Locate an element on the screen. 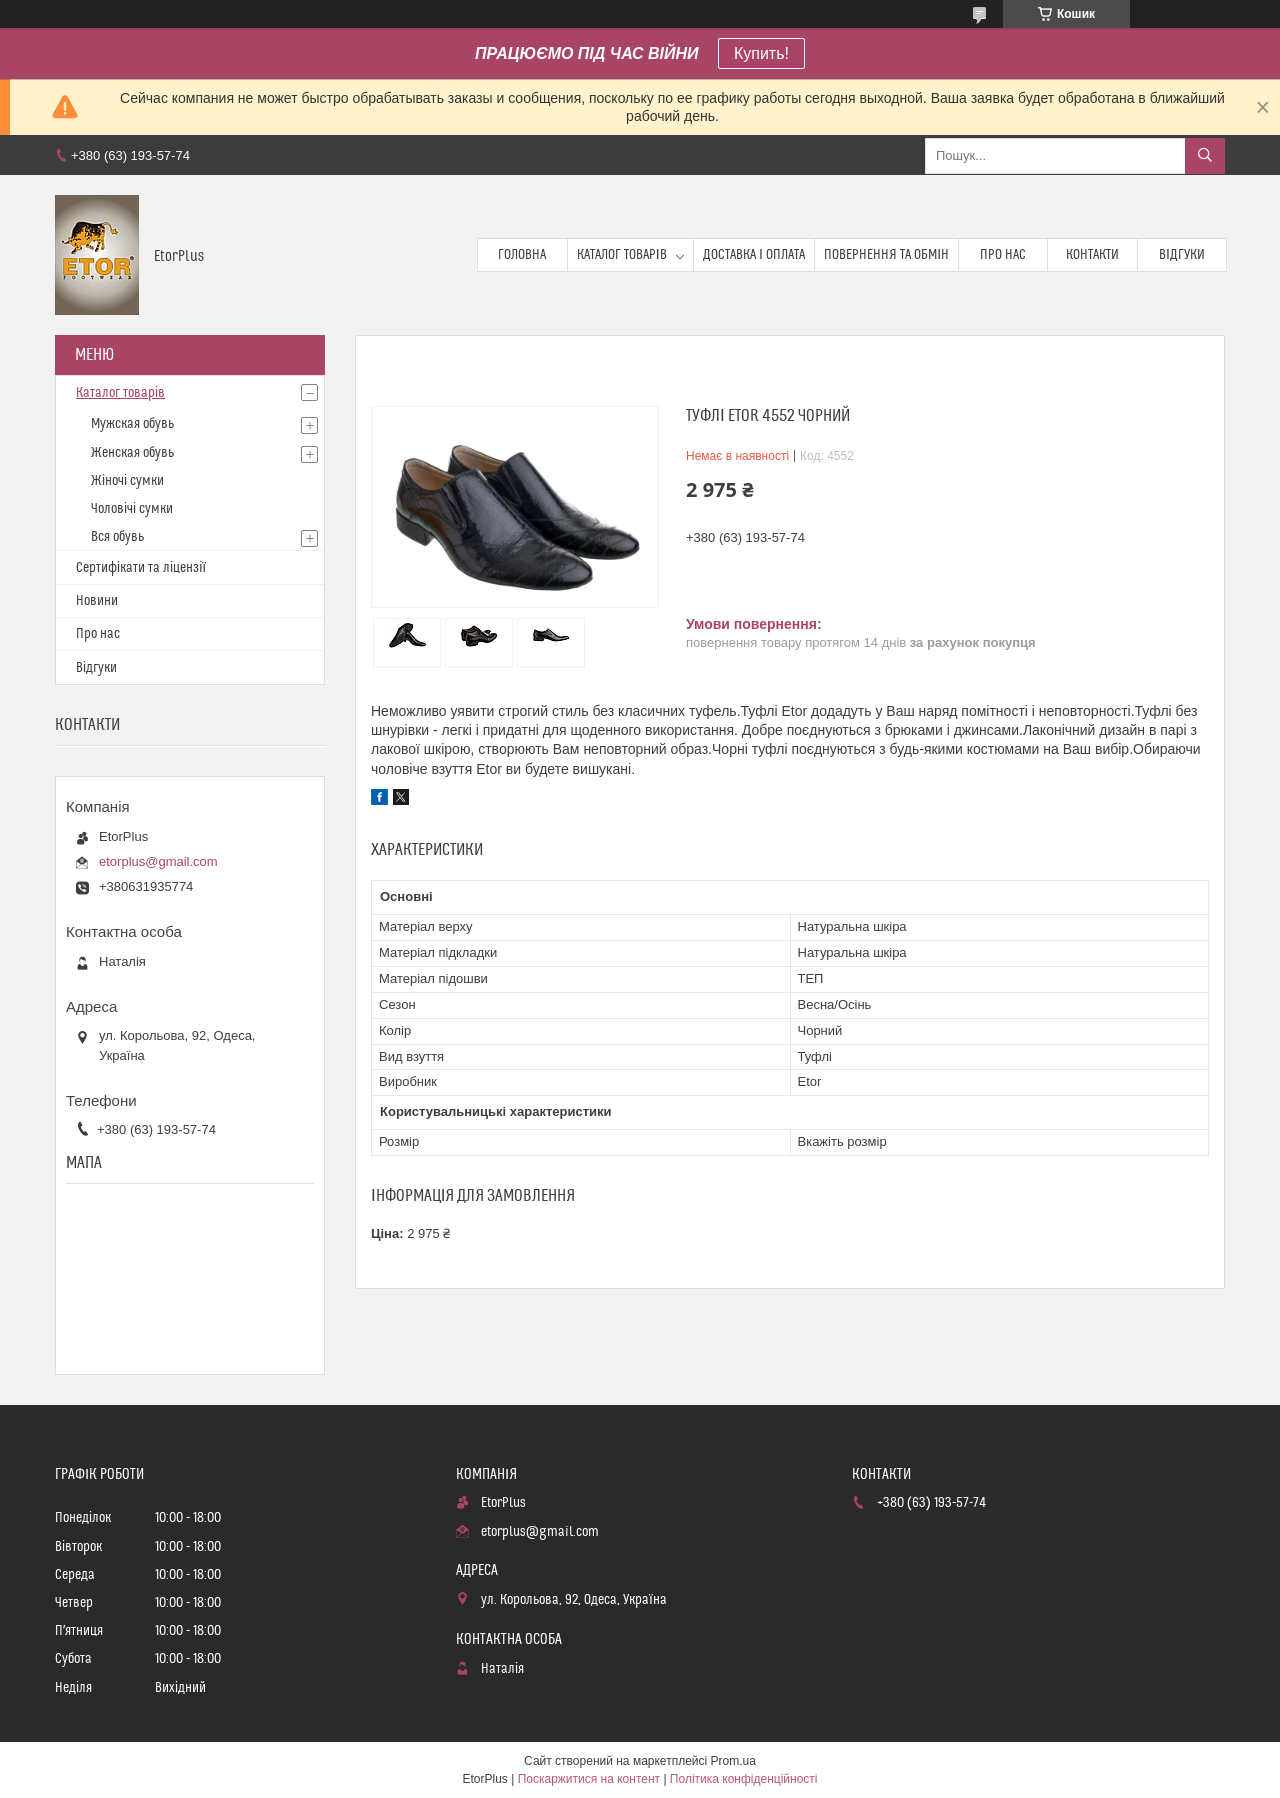 The width and height of the screenshot is (1280, 1798). Каталог товарів is located at coordinates (622, 255).